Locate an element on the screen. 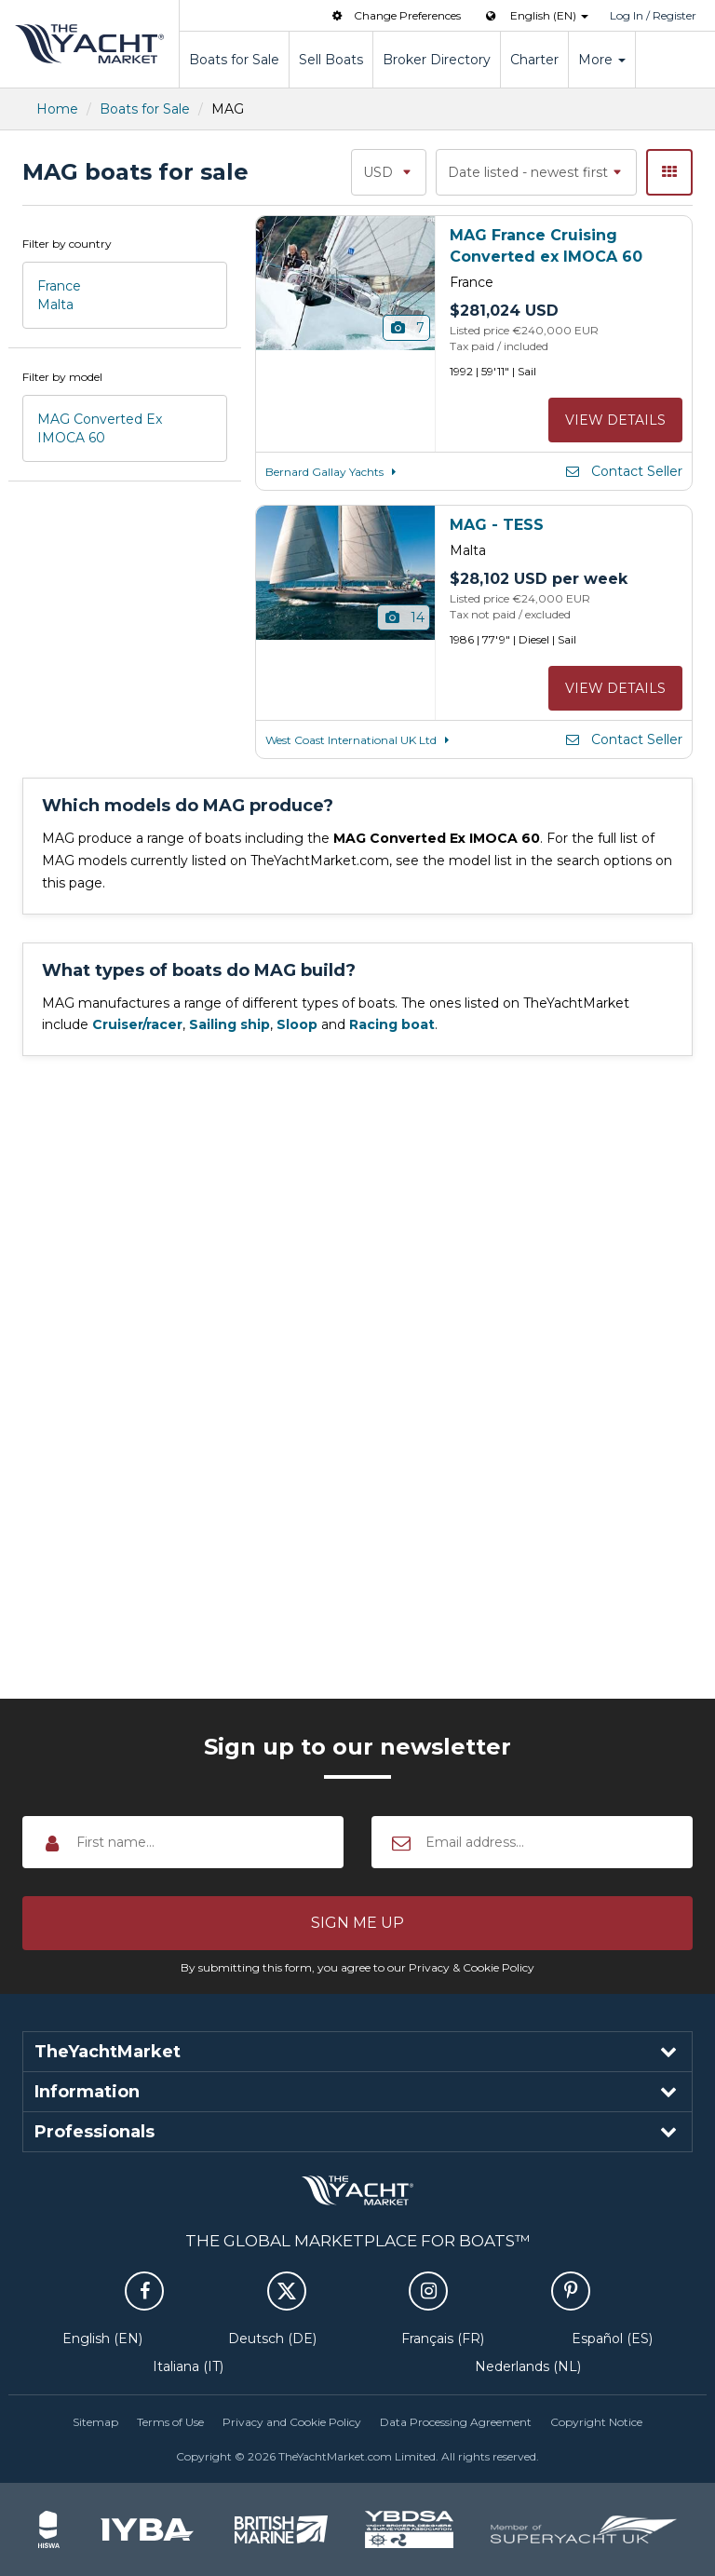 The image size is (715, 2576). [button] is located at coordinates (357, 1923).